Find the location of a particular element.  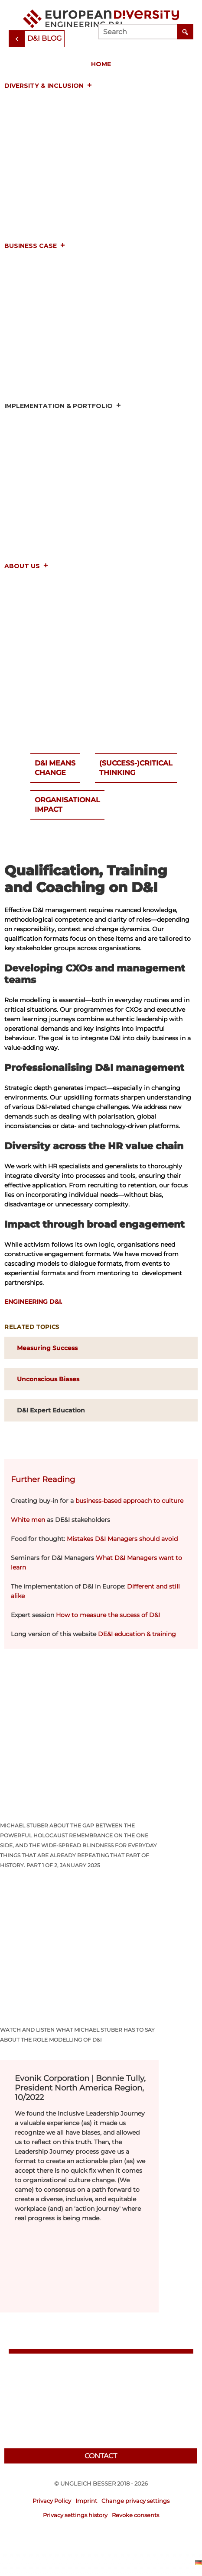

Home is located at coordinates (101, 64).